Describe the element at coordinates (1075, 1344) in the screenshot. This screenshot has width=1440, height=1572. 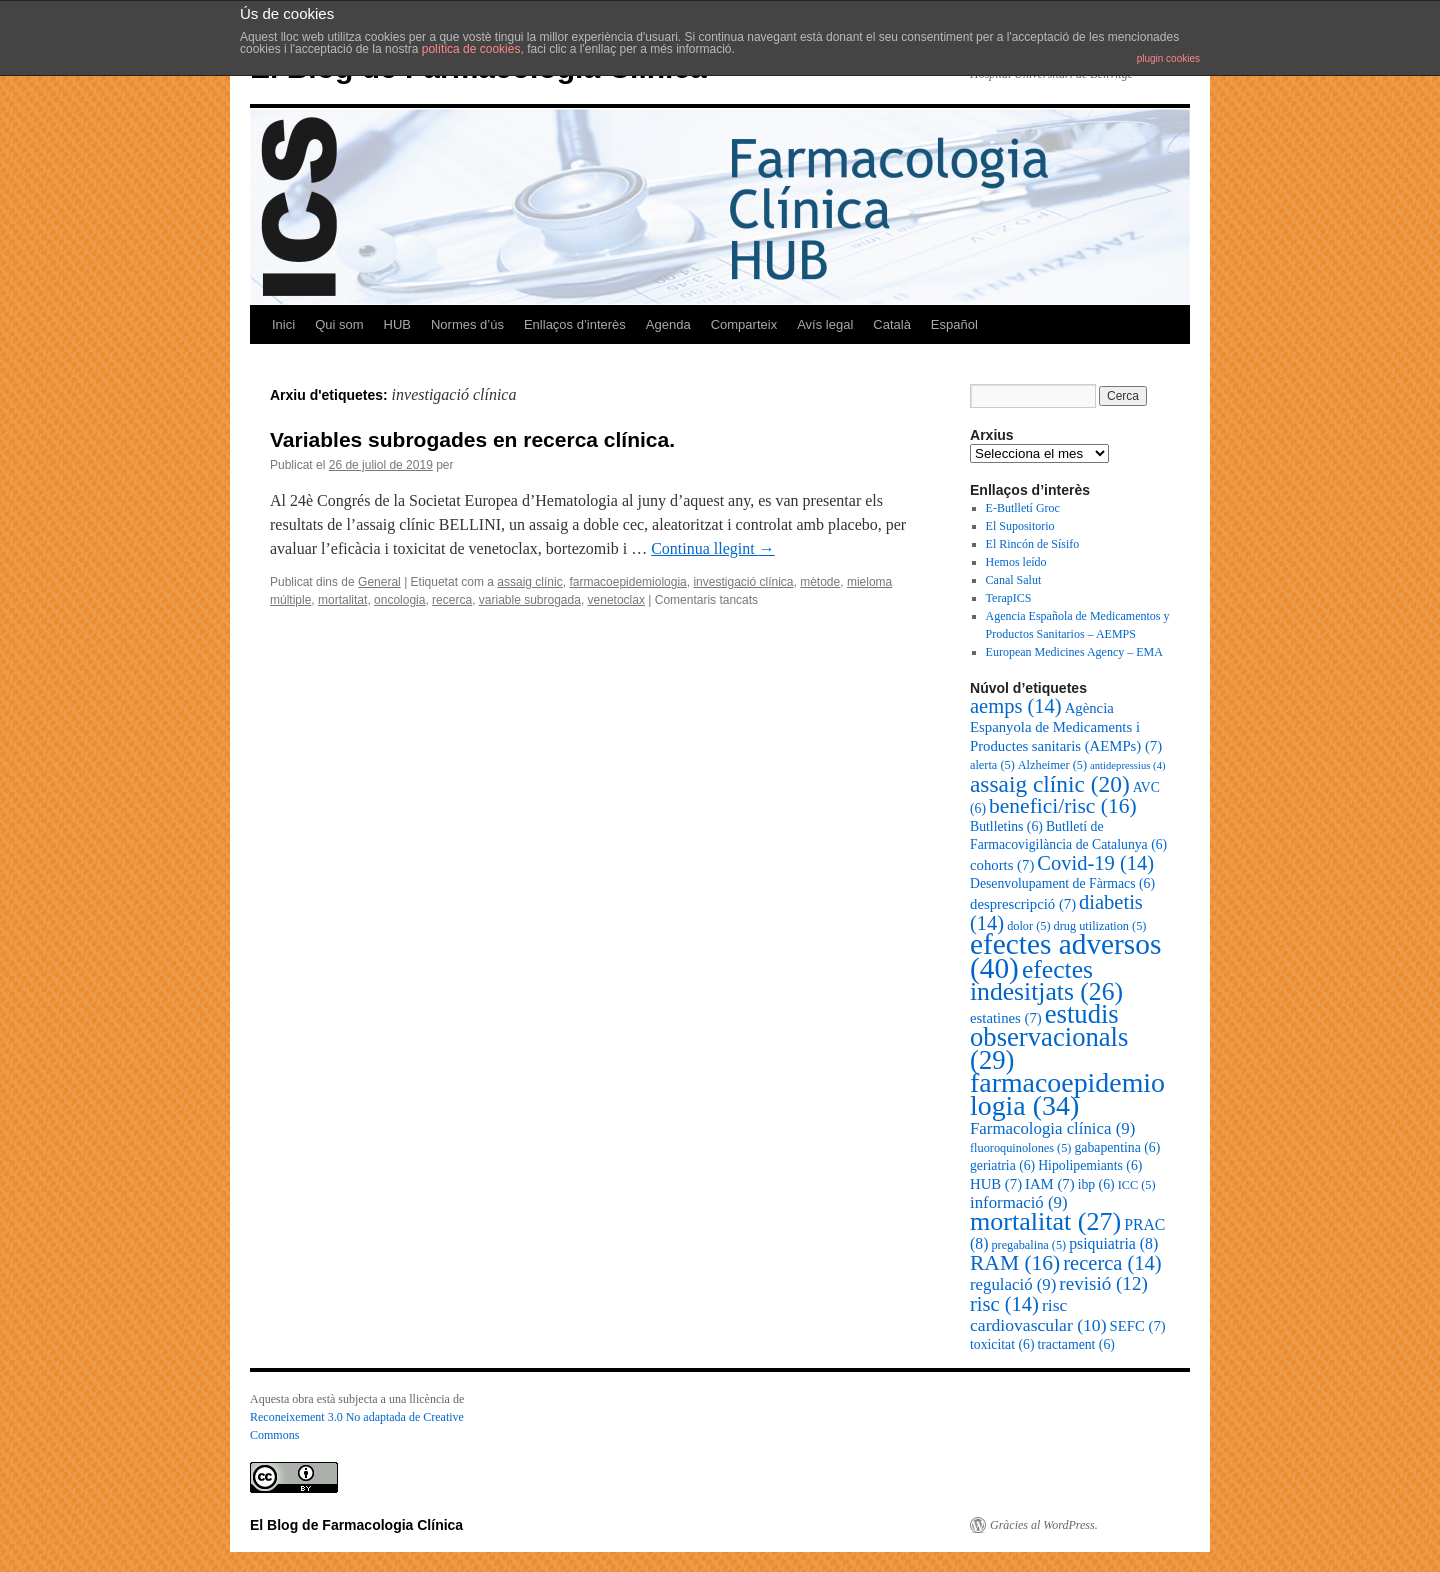
I see `tractament [tractament (6 elements)]` at that location.